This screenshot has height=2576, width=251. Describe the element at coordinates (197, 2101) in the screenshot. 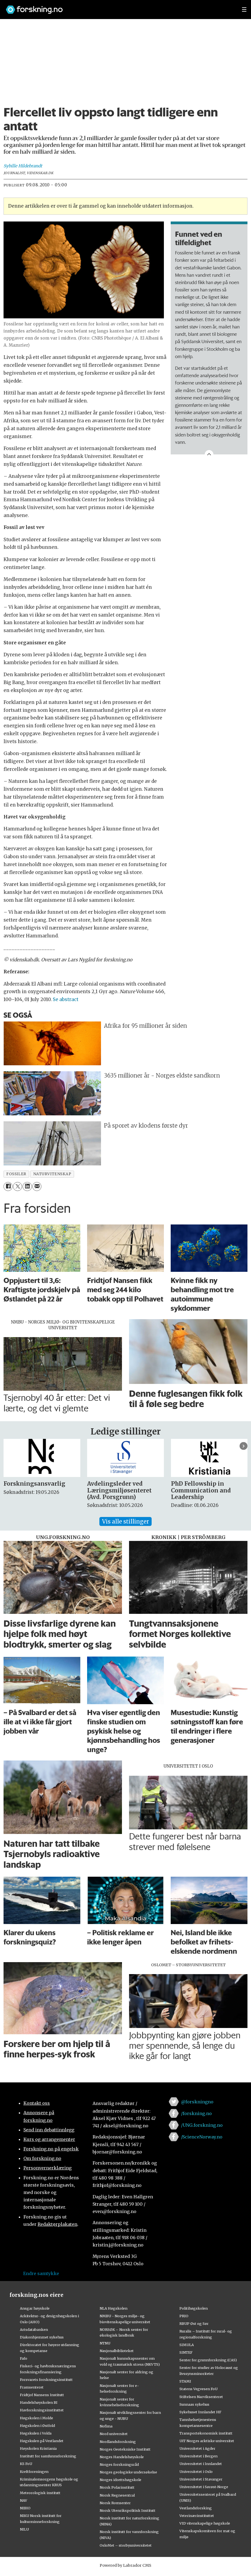

I see `@forskningno [Lenke til forskning.no på twitter]` at that location.